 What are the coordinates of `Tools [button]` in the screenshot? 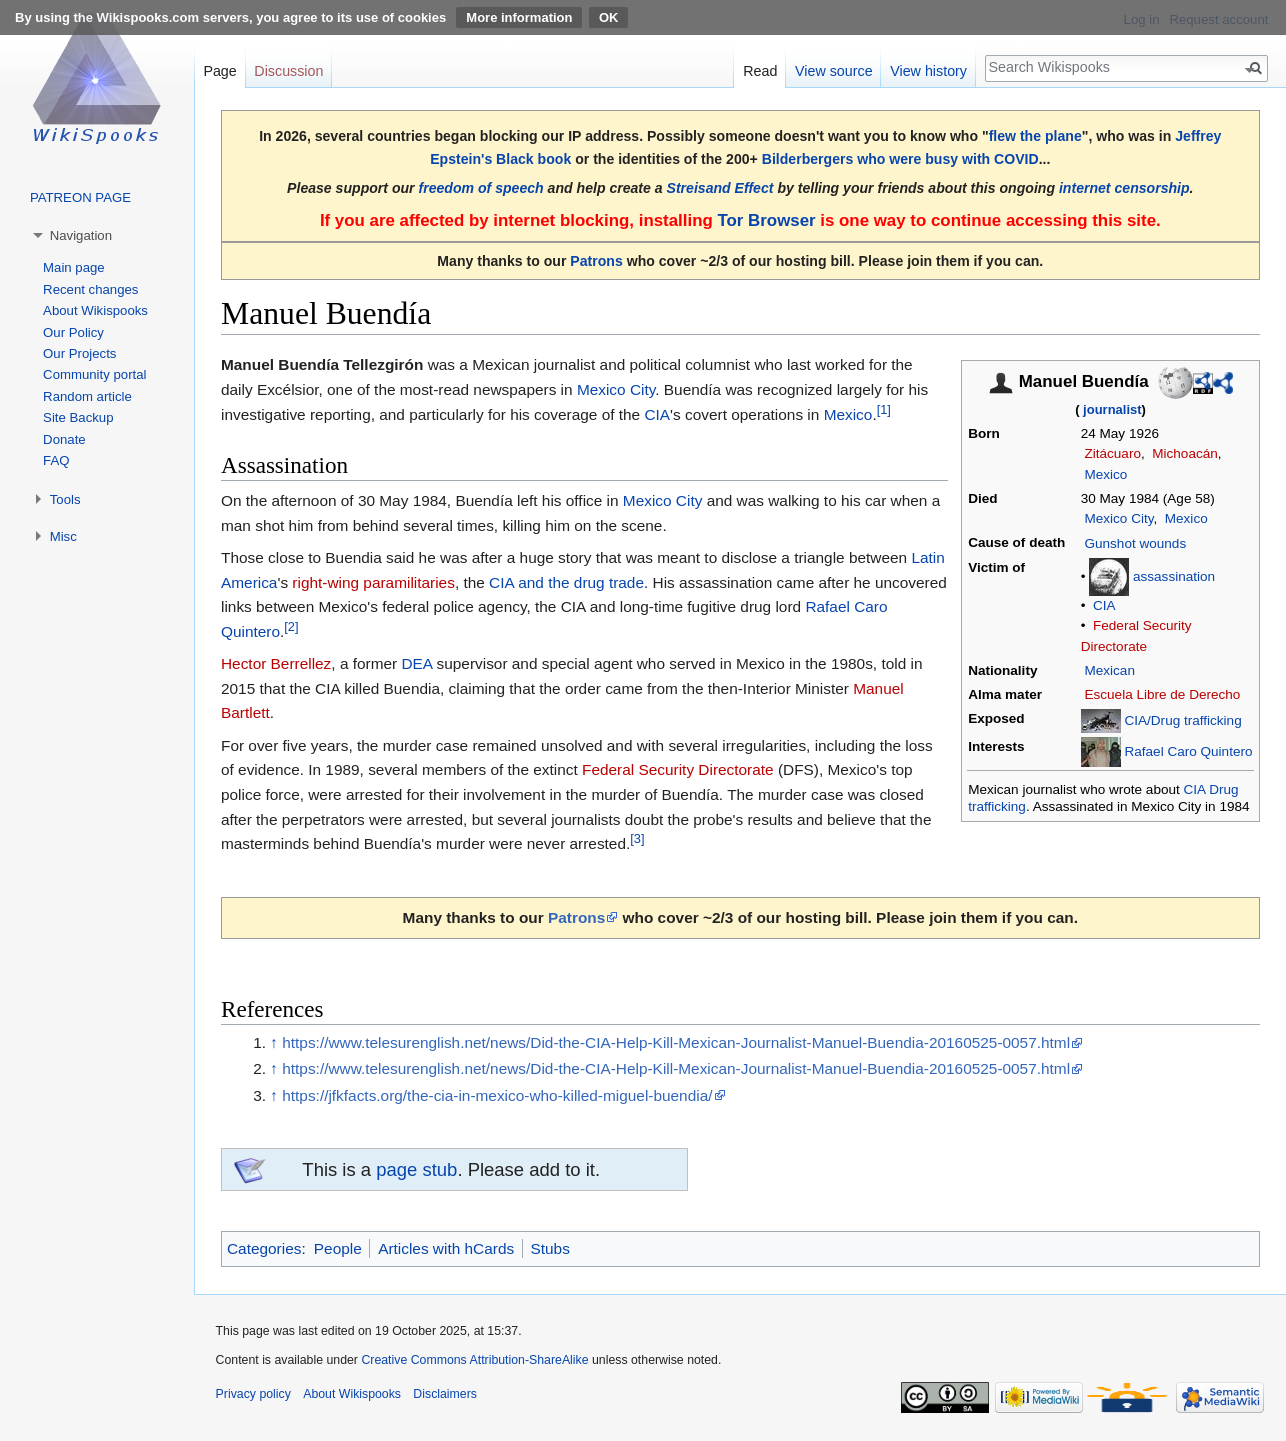 It's located at (65, 499).